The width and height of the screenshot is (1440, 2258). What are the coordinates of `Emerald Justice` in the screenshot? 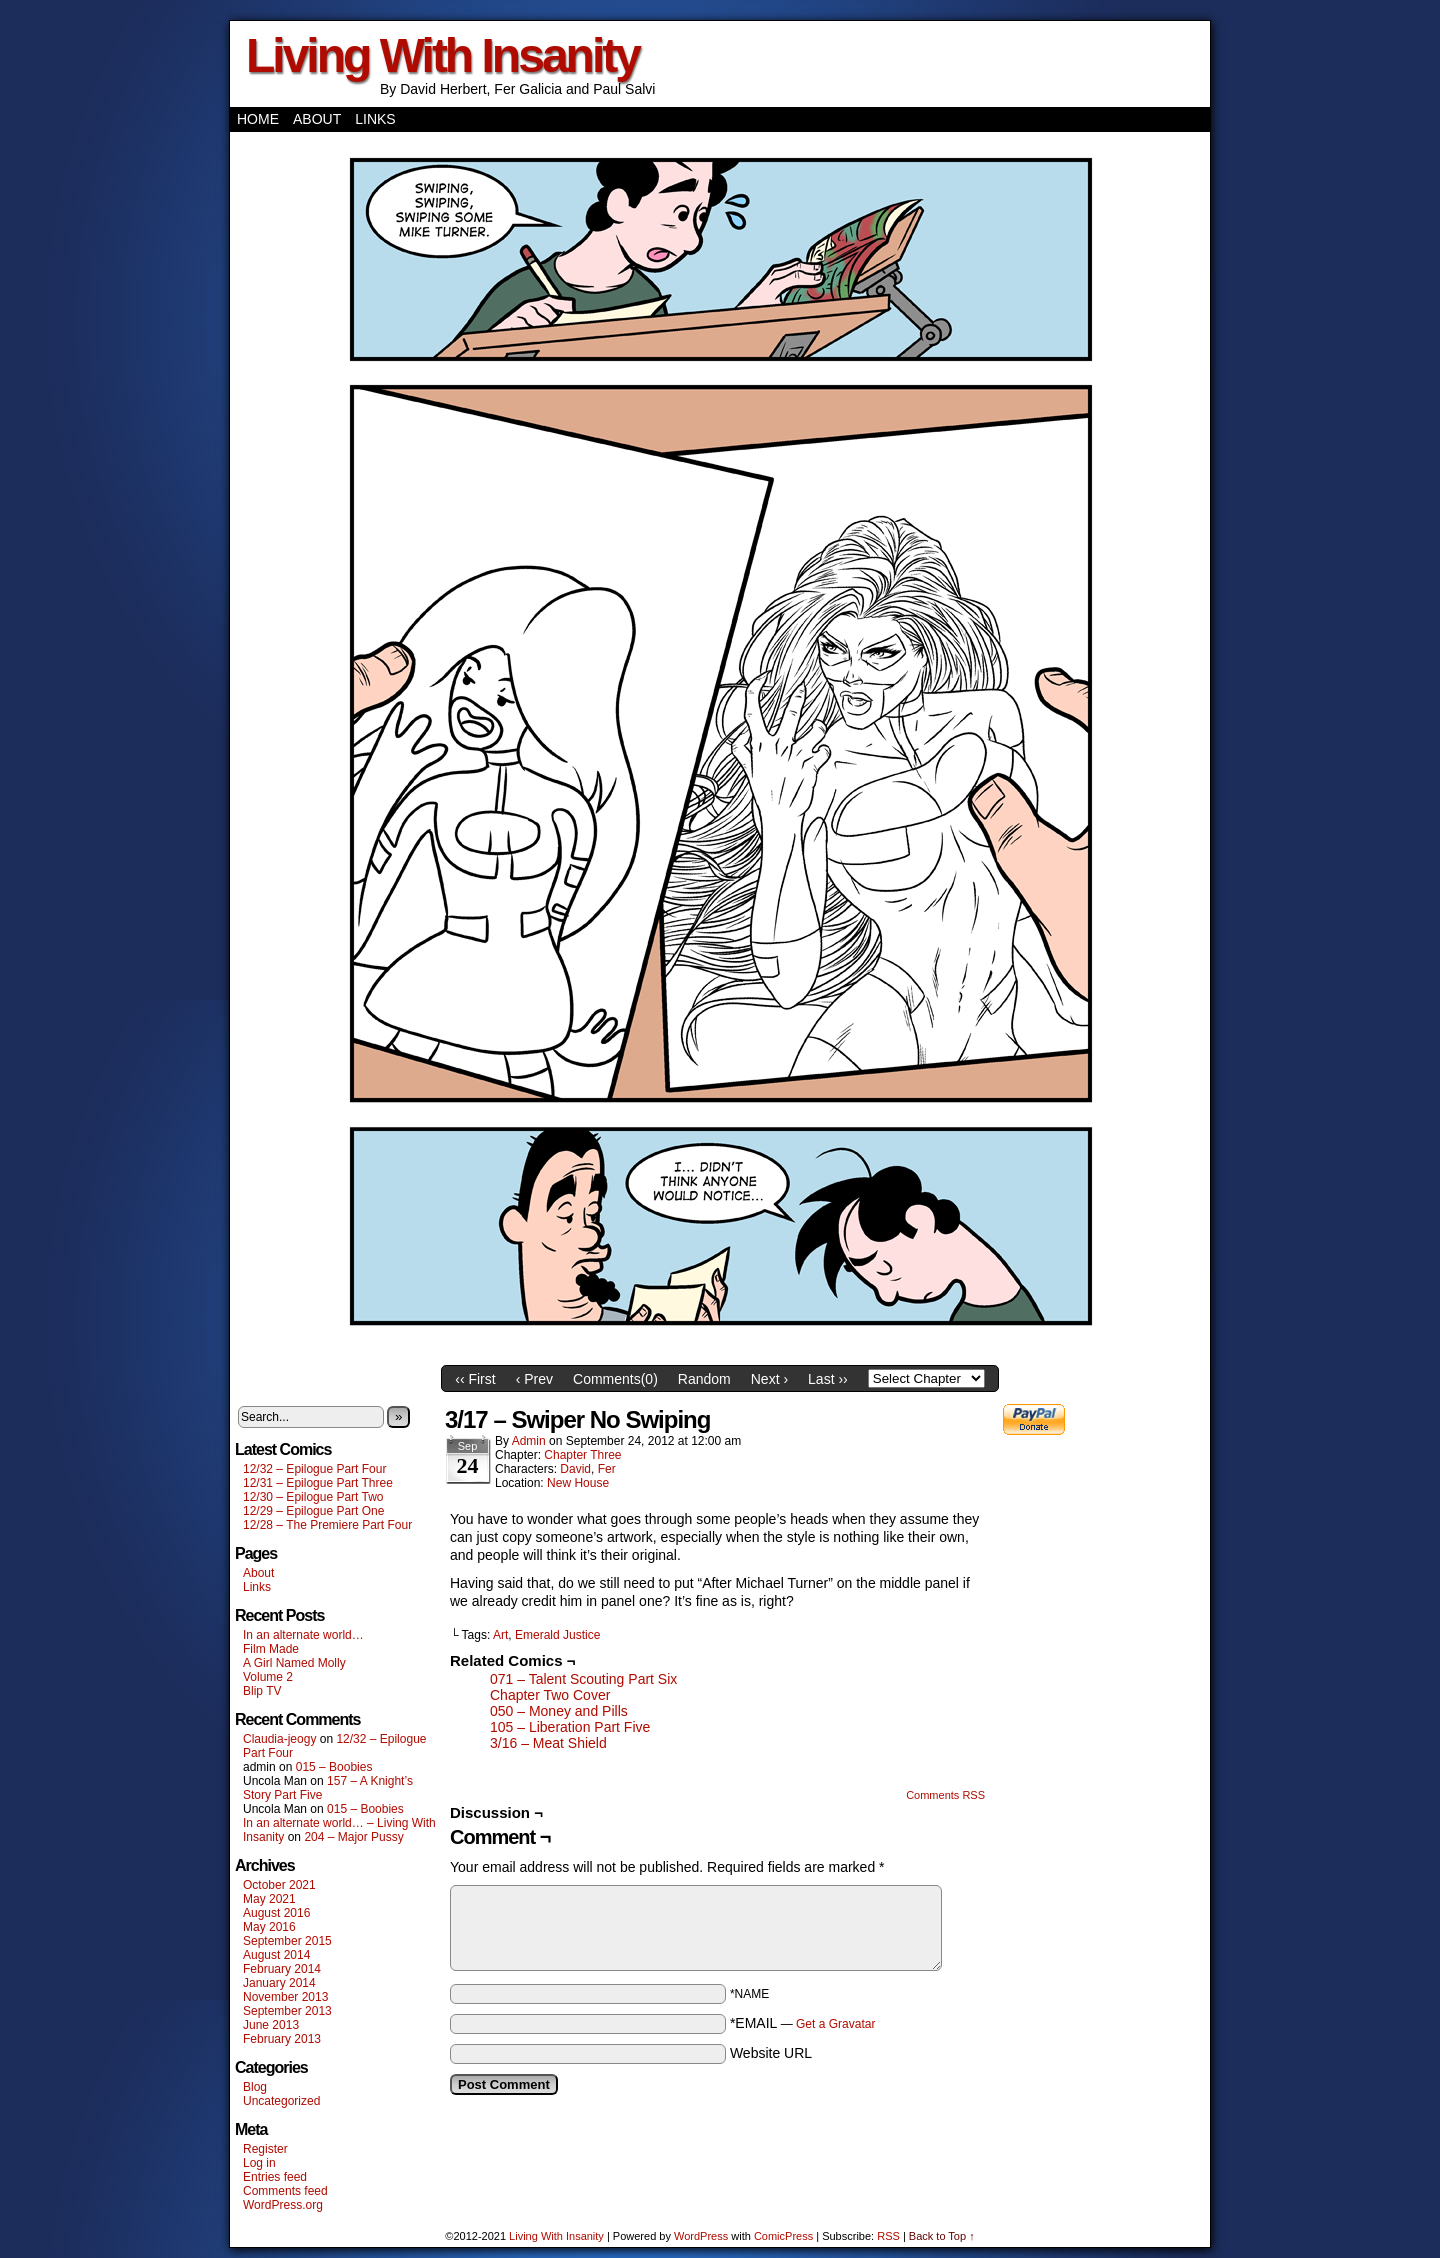 It's located at (557, 1635).